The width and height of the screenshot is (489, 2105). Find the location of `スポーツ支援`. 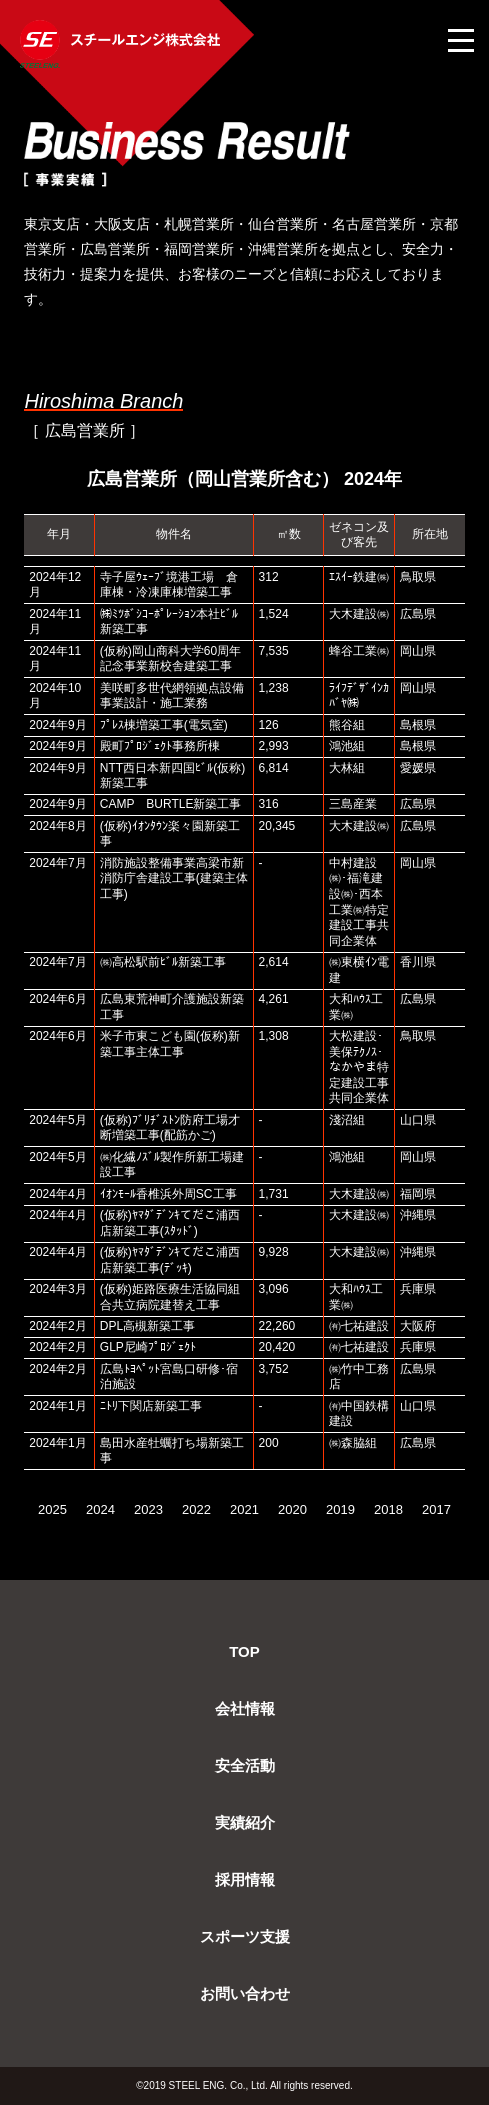

スポーツ支援 is located at coordinates (245, 1936).